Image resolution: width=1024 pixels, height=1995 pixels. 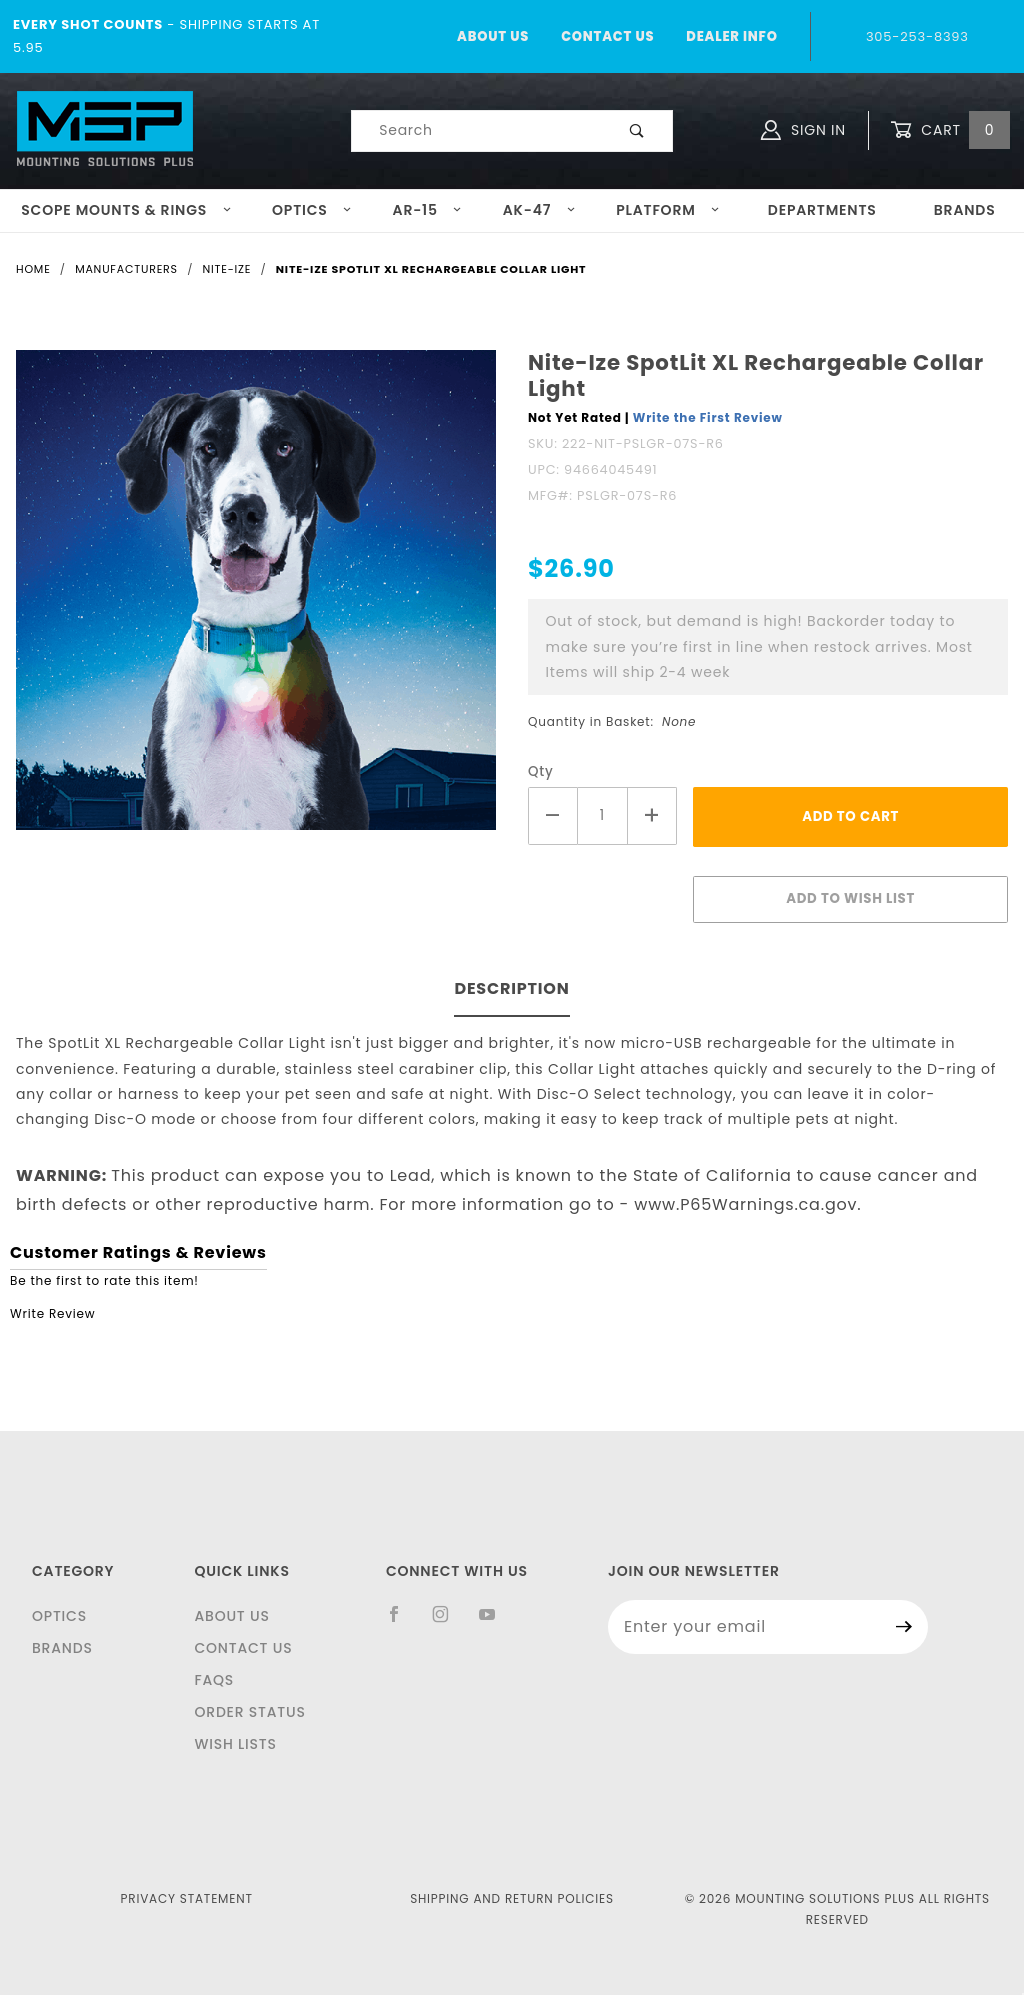 What do you see at coordinates (511, 988) in the screenshot?
I see `Description` at bounding box center [511, 988].